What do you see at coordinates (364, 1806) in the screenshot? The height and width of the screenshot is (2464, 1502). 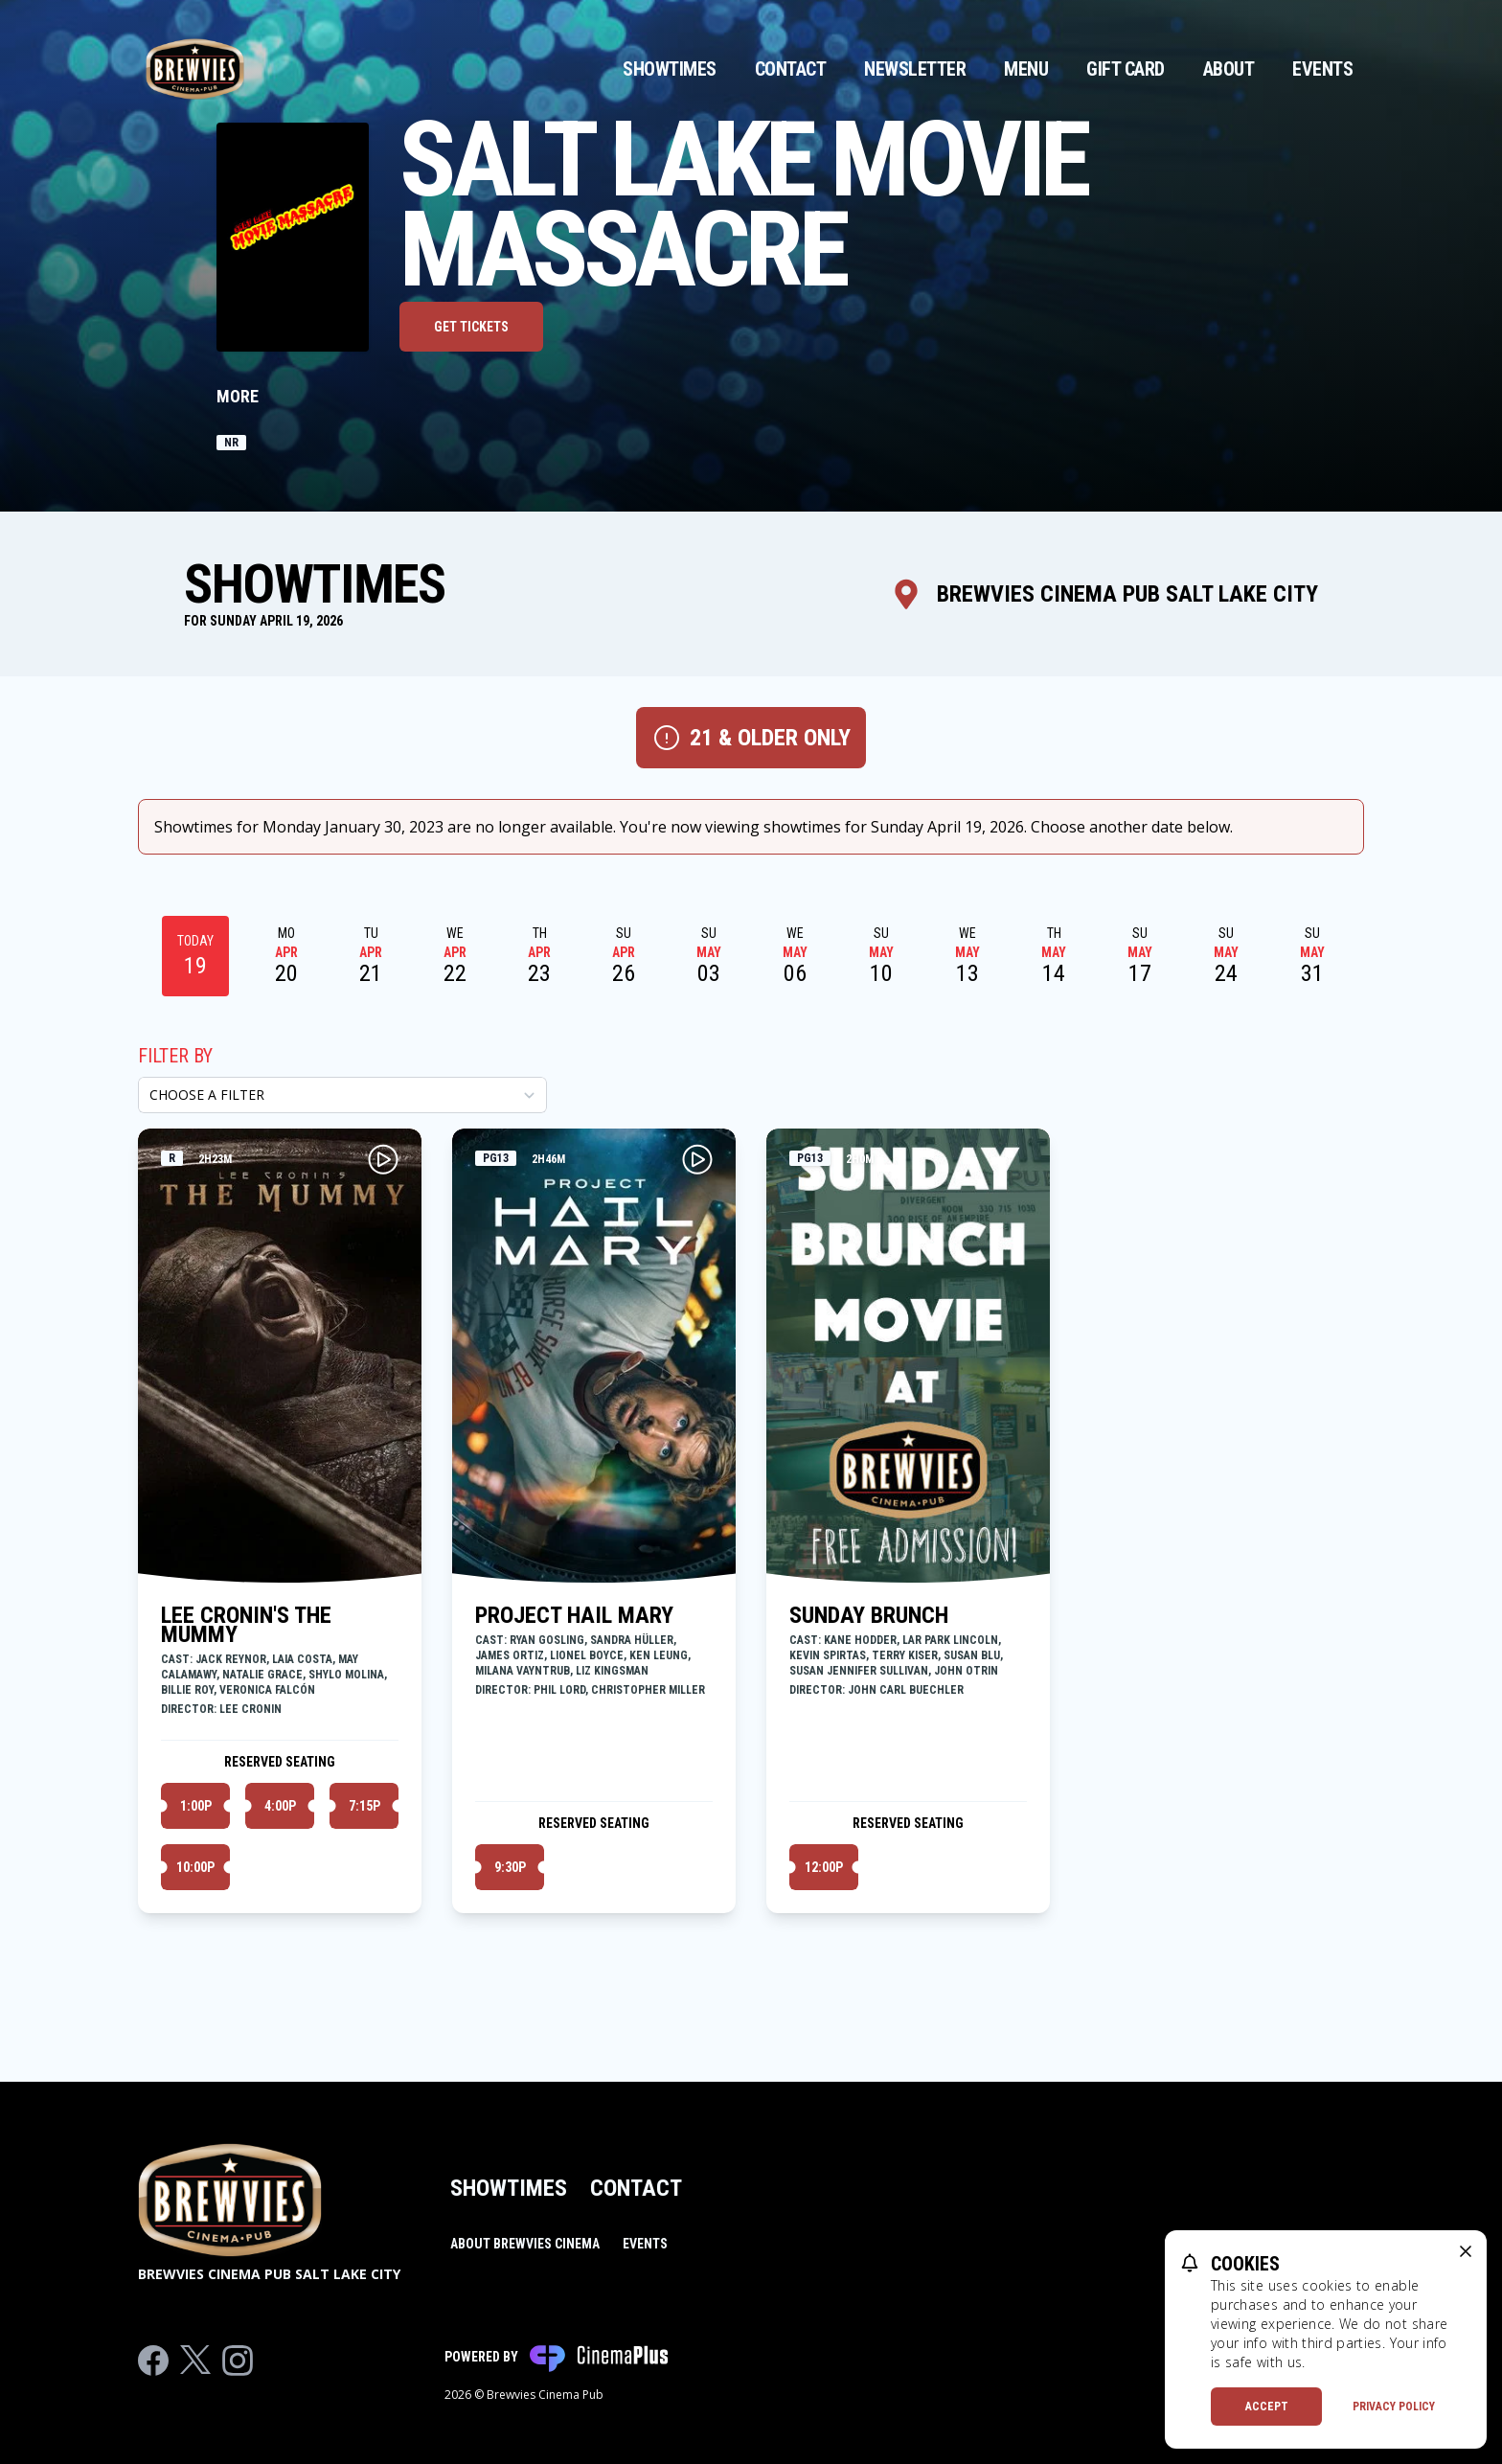 I see `7:15p` at bounding box center [364, 1806].